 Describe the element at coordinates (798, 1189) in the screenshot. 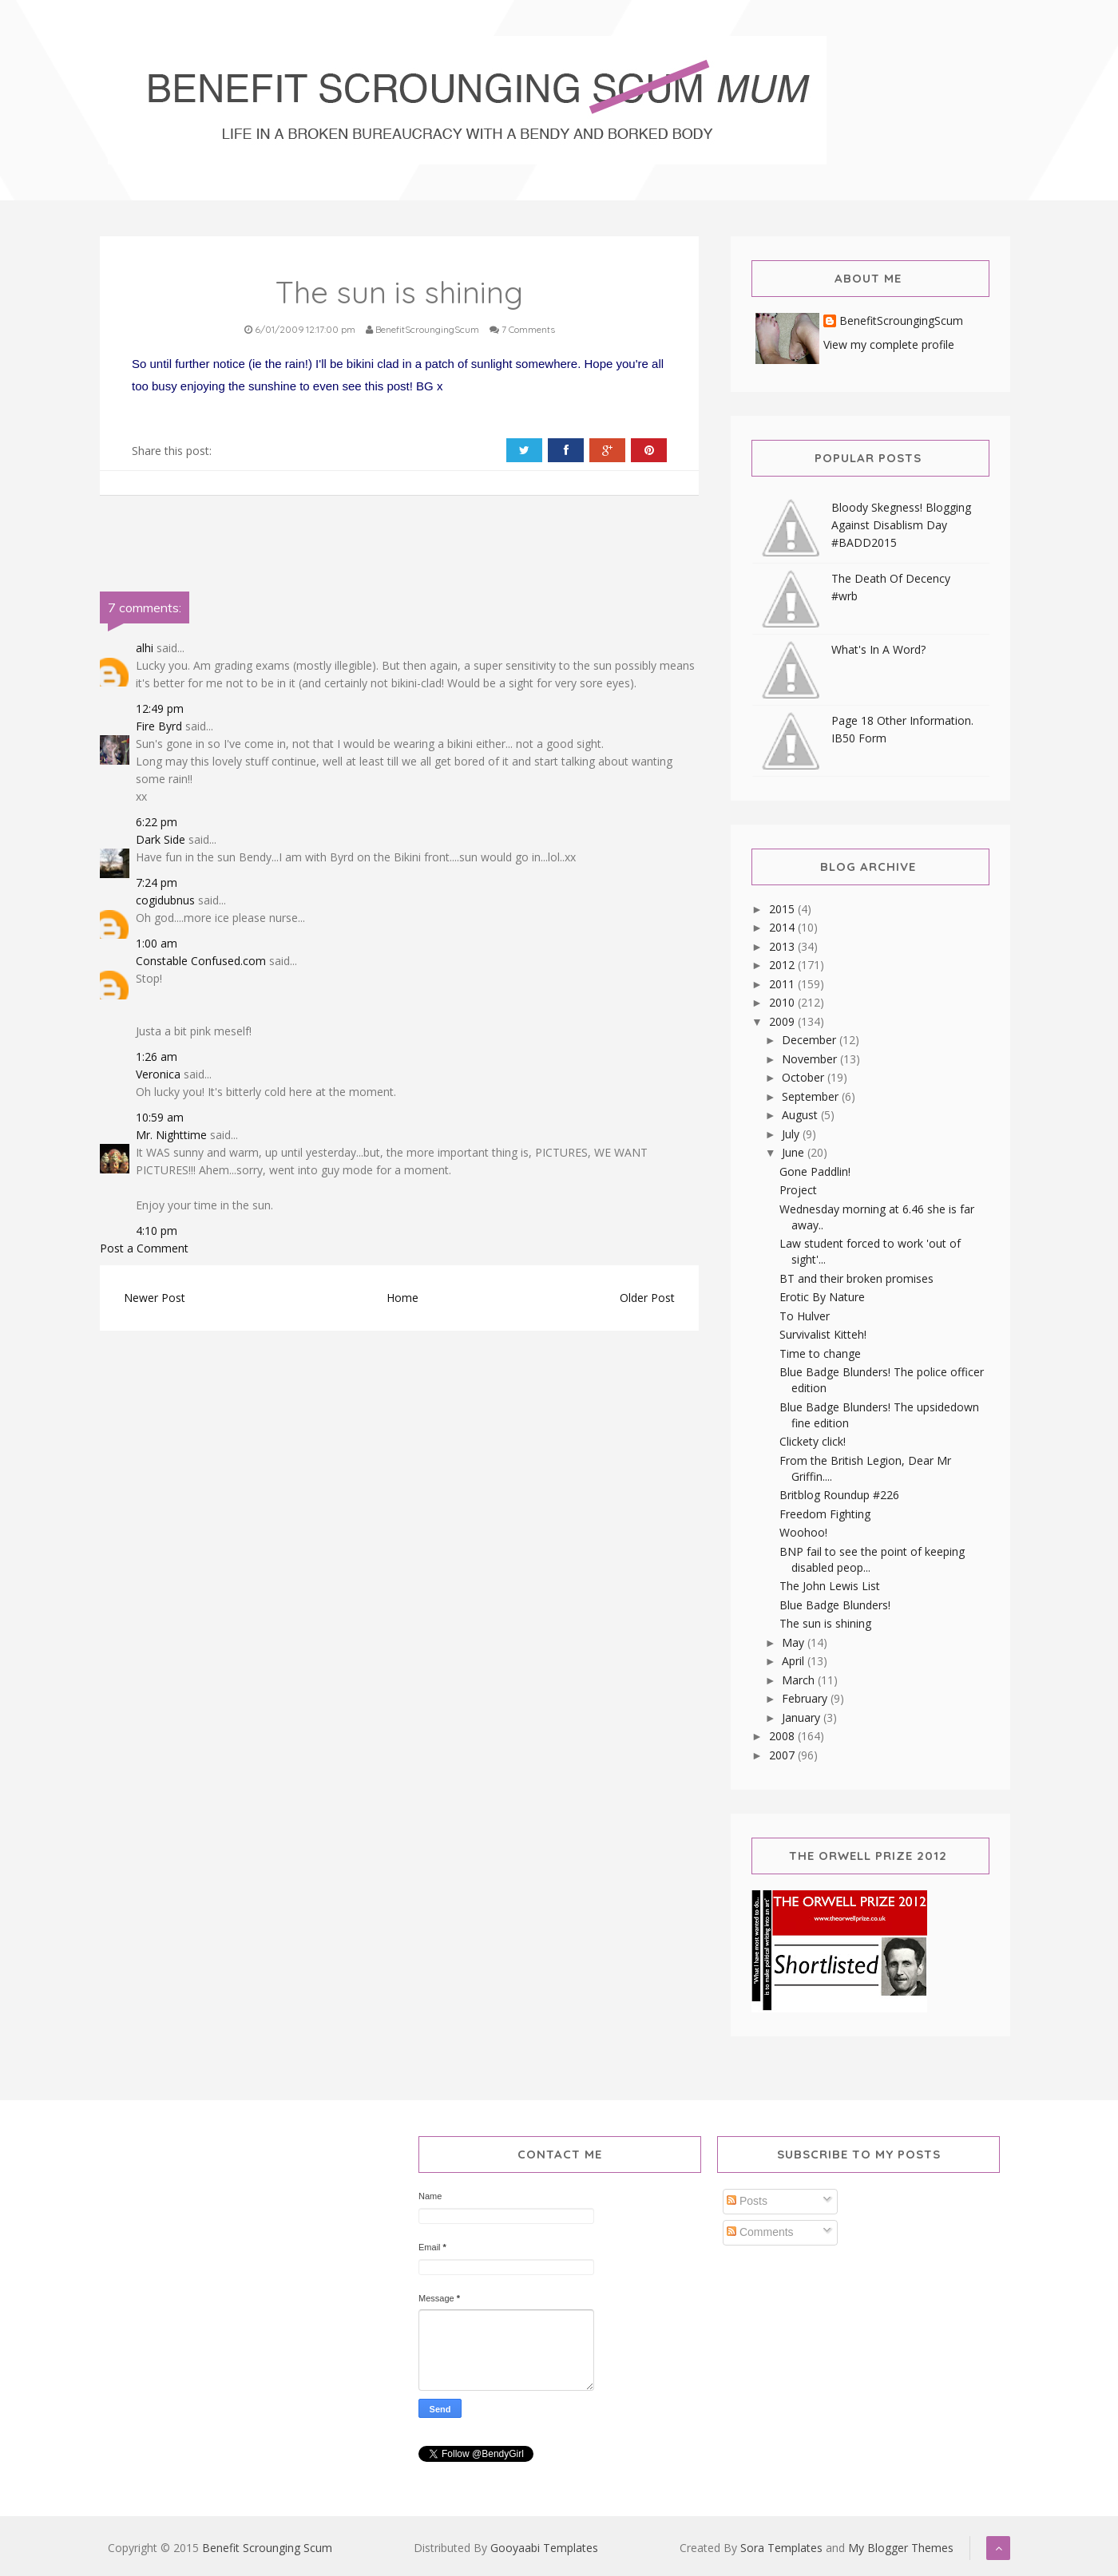

I see `Project` at that location.